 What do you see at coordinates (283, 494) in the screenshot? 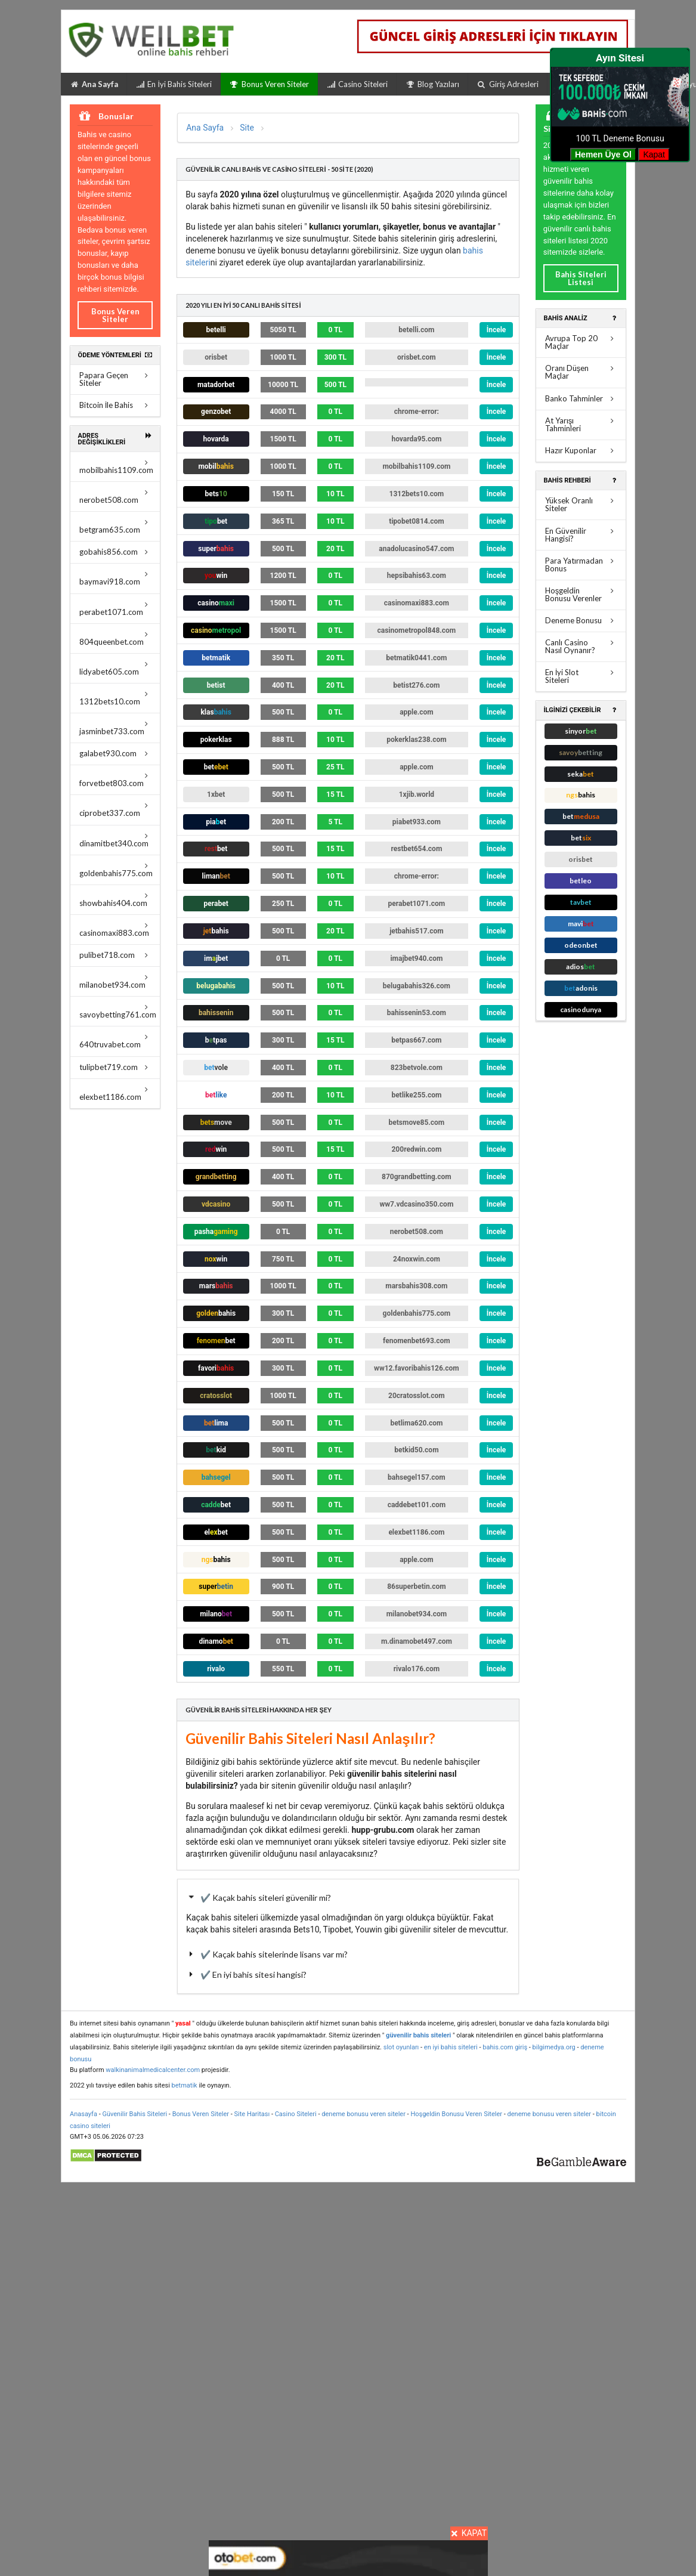
I see `150 TL` at bounding box center [283, 494].